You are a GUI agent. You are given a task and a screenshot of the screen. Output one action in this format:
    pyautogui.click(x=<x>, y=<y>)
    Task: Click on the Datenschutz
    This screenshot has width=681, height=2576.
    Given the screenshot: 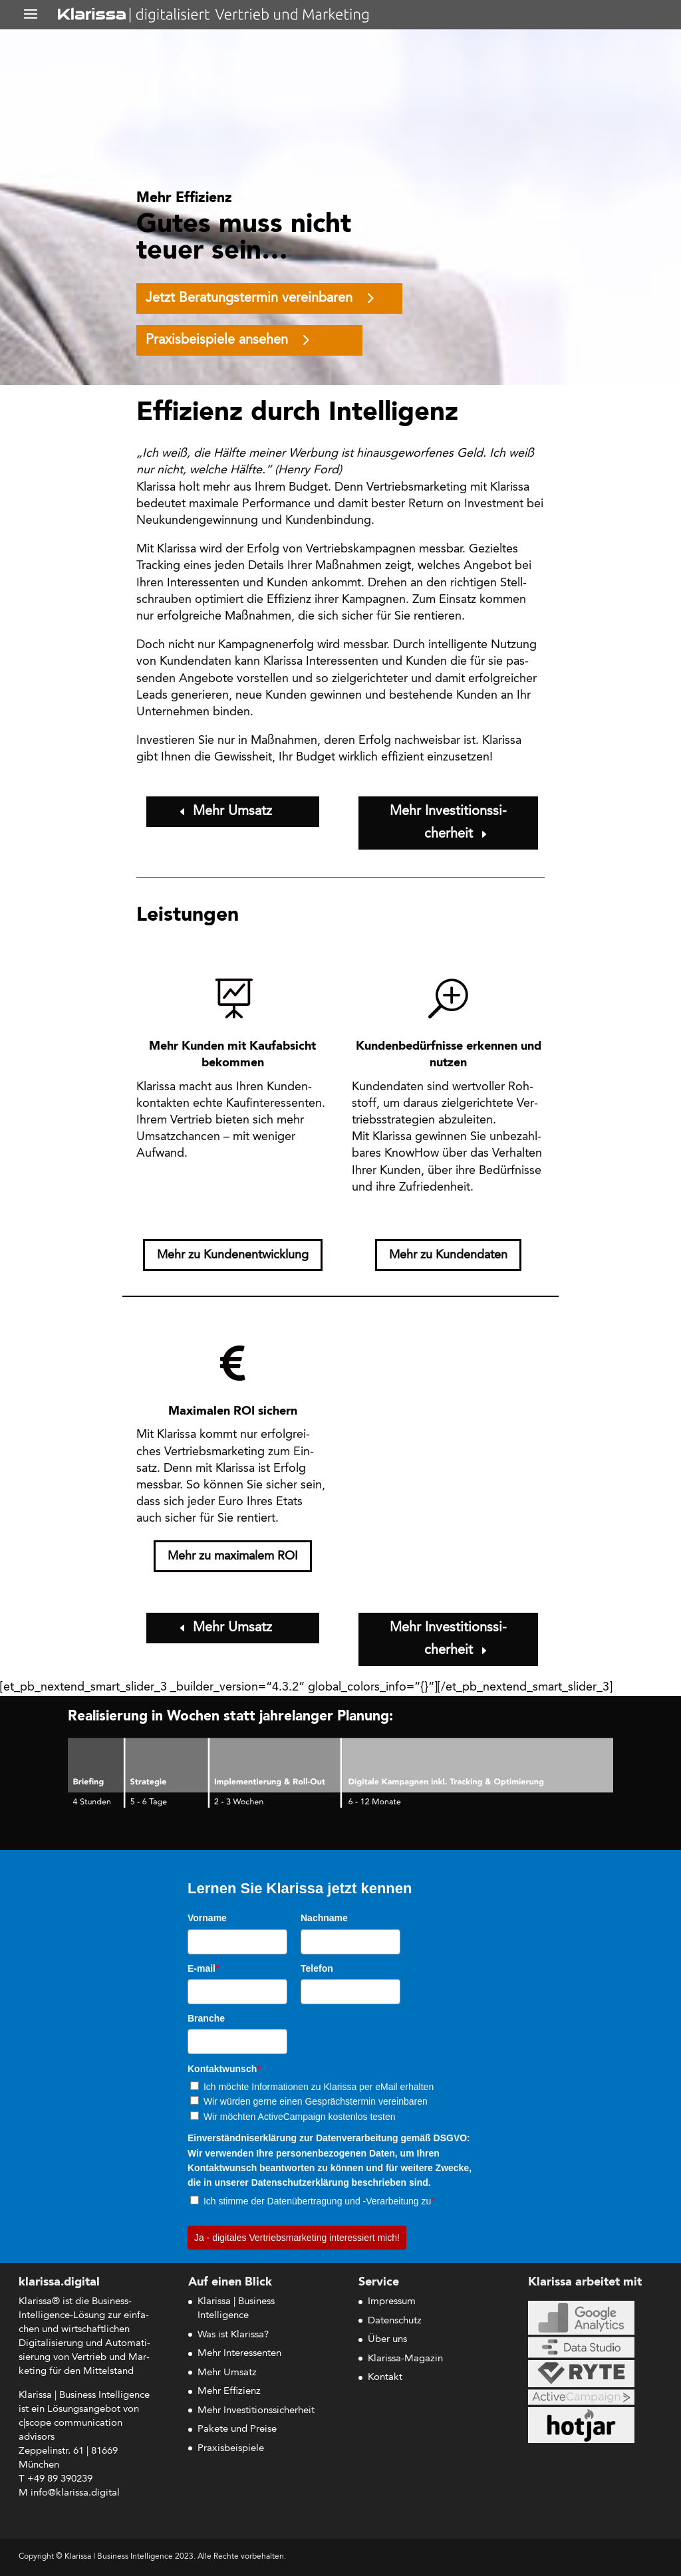 What is the action you would take?
    pyautogui.click(x=395, y=2321)
    